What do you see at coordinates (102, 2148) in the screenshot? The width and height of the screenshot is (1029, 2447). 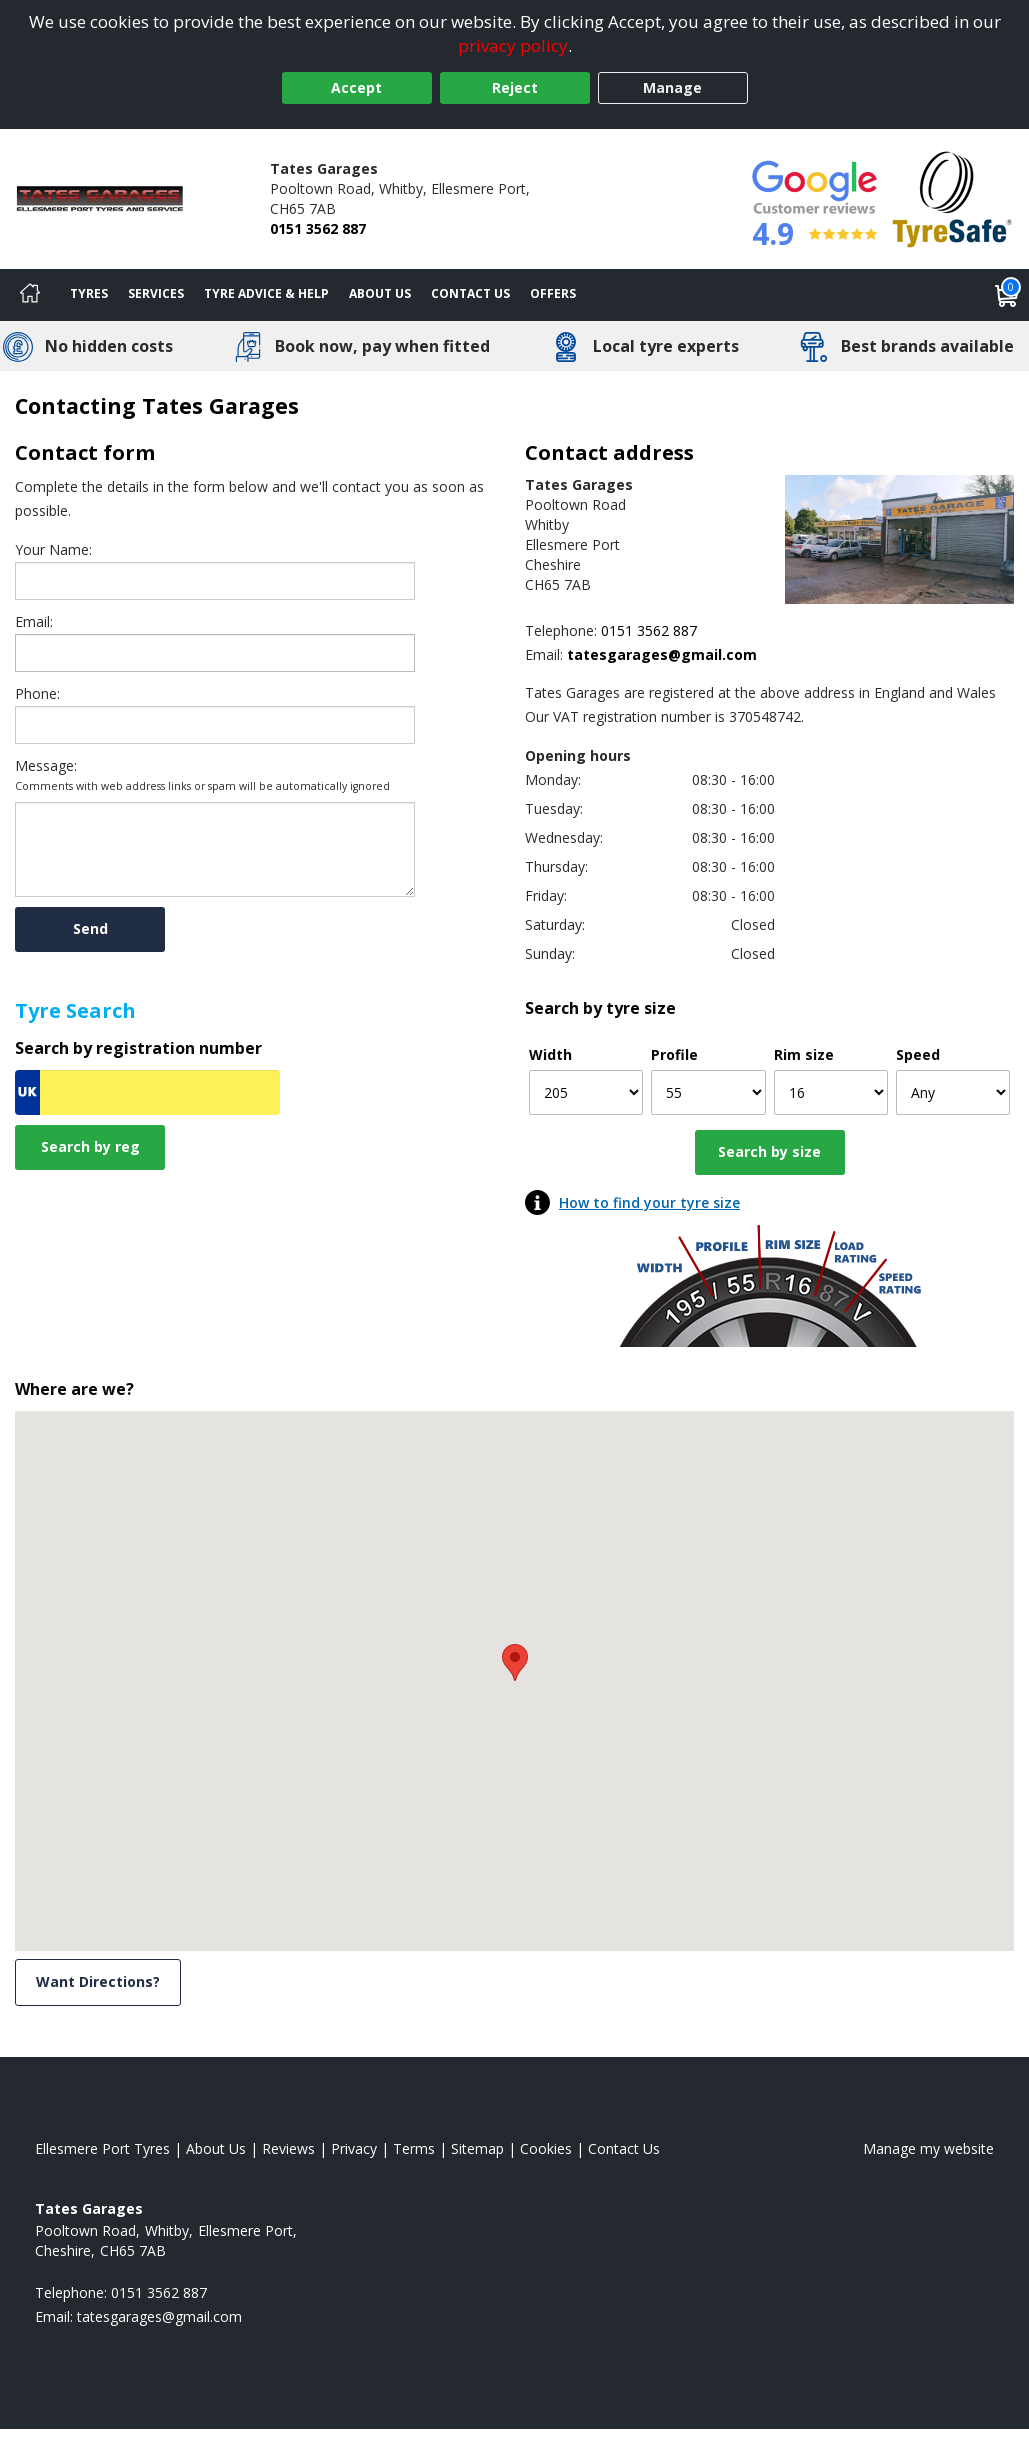 I see `Ellesmere Port Tyres [View Ellesmere Port Home page]` at bounding box center [102, 2148].